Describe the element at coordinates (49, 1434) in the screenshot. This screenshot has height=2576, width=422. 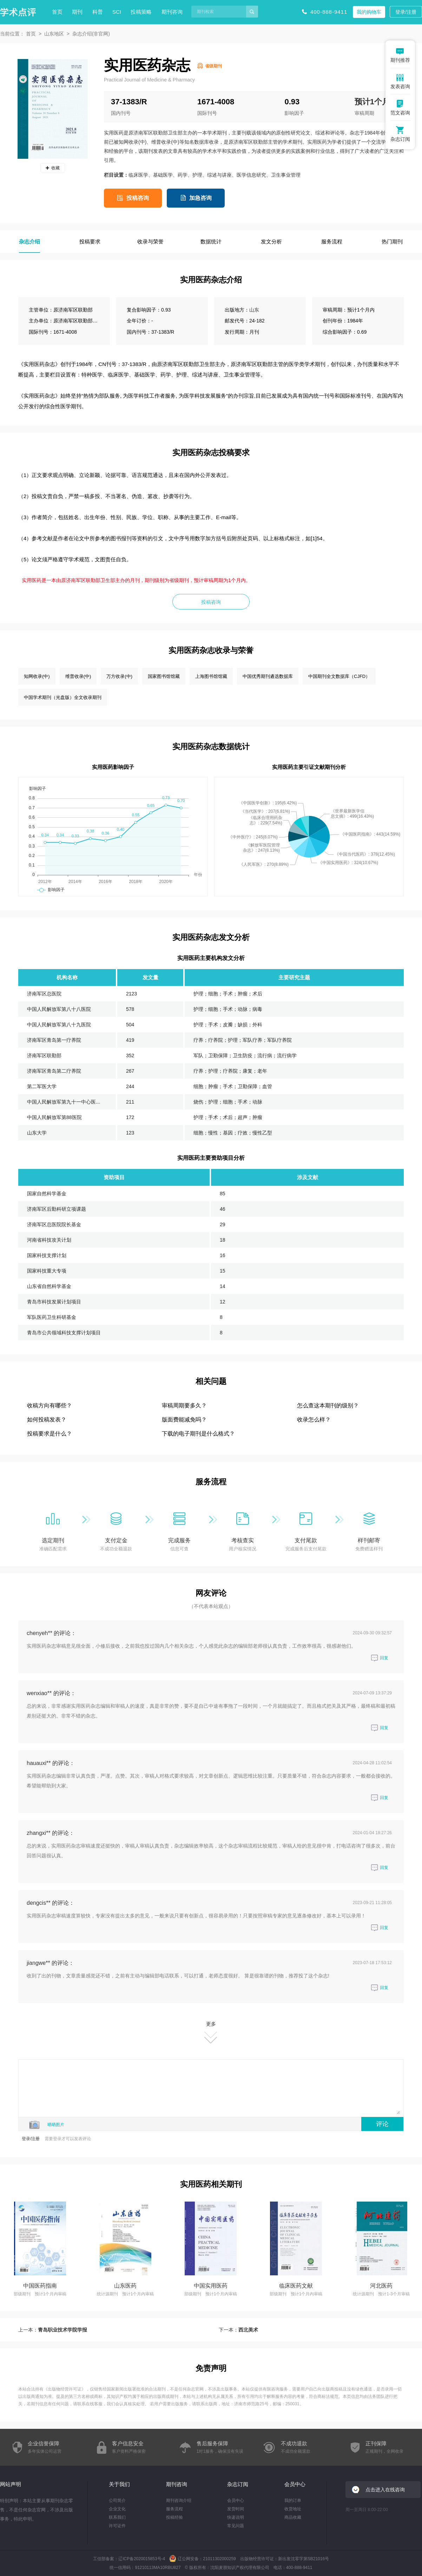
I see `投稿要求是什么？` at that location.